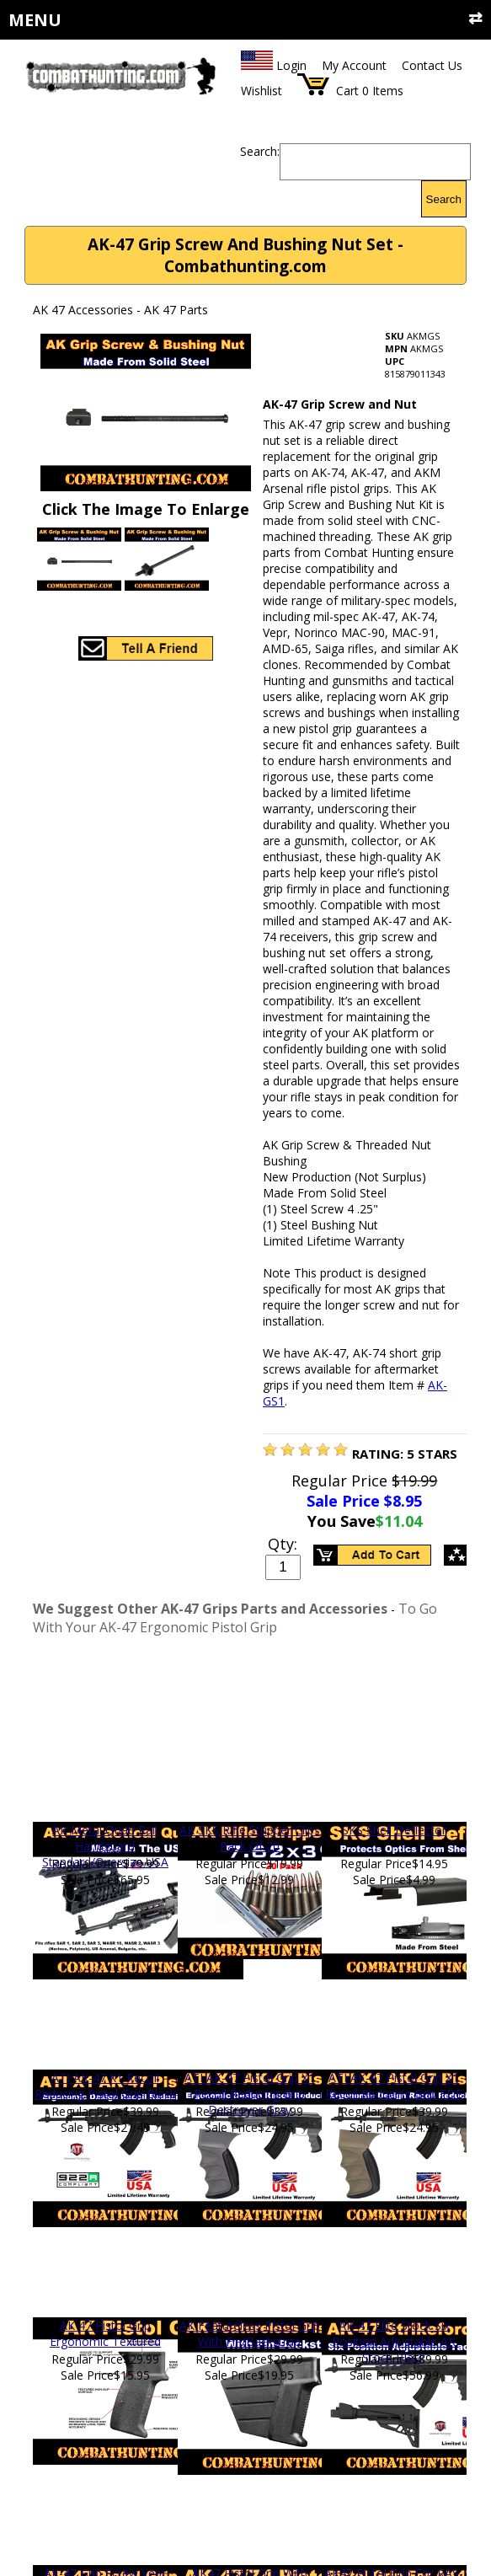  I want to click on Qty:, so click(282, 1544).